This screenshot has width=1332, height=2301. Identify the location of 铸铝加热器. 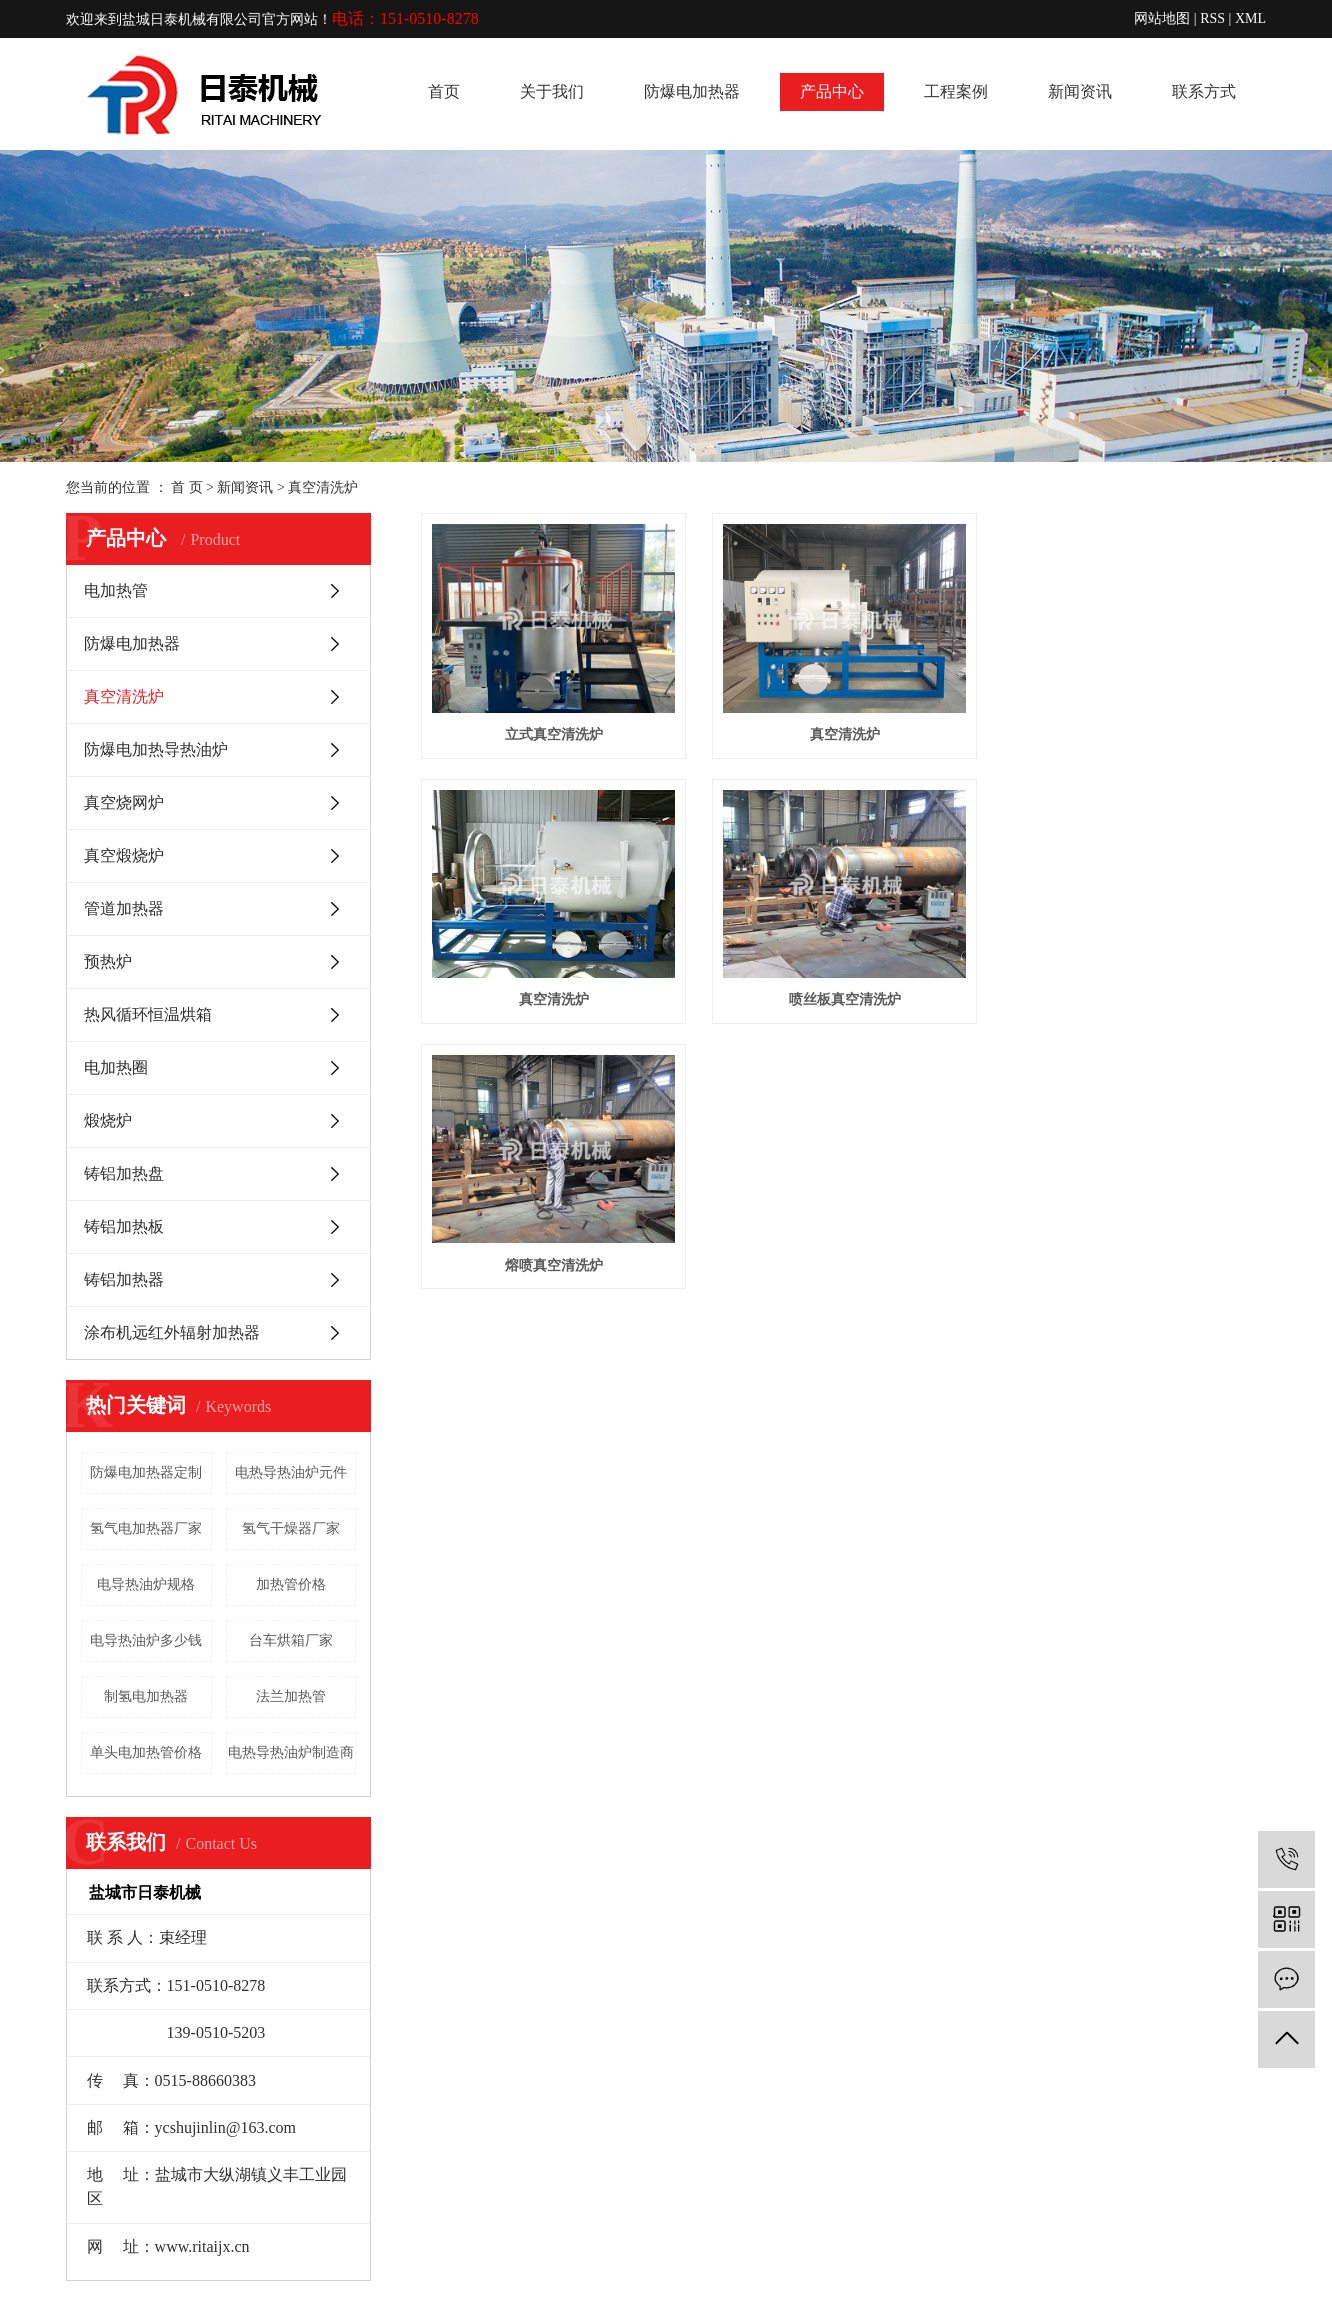
(124, 1279).